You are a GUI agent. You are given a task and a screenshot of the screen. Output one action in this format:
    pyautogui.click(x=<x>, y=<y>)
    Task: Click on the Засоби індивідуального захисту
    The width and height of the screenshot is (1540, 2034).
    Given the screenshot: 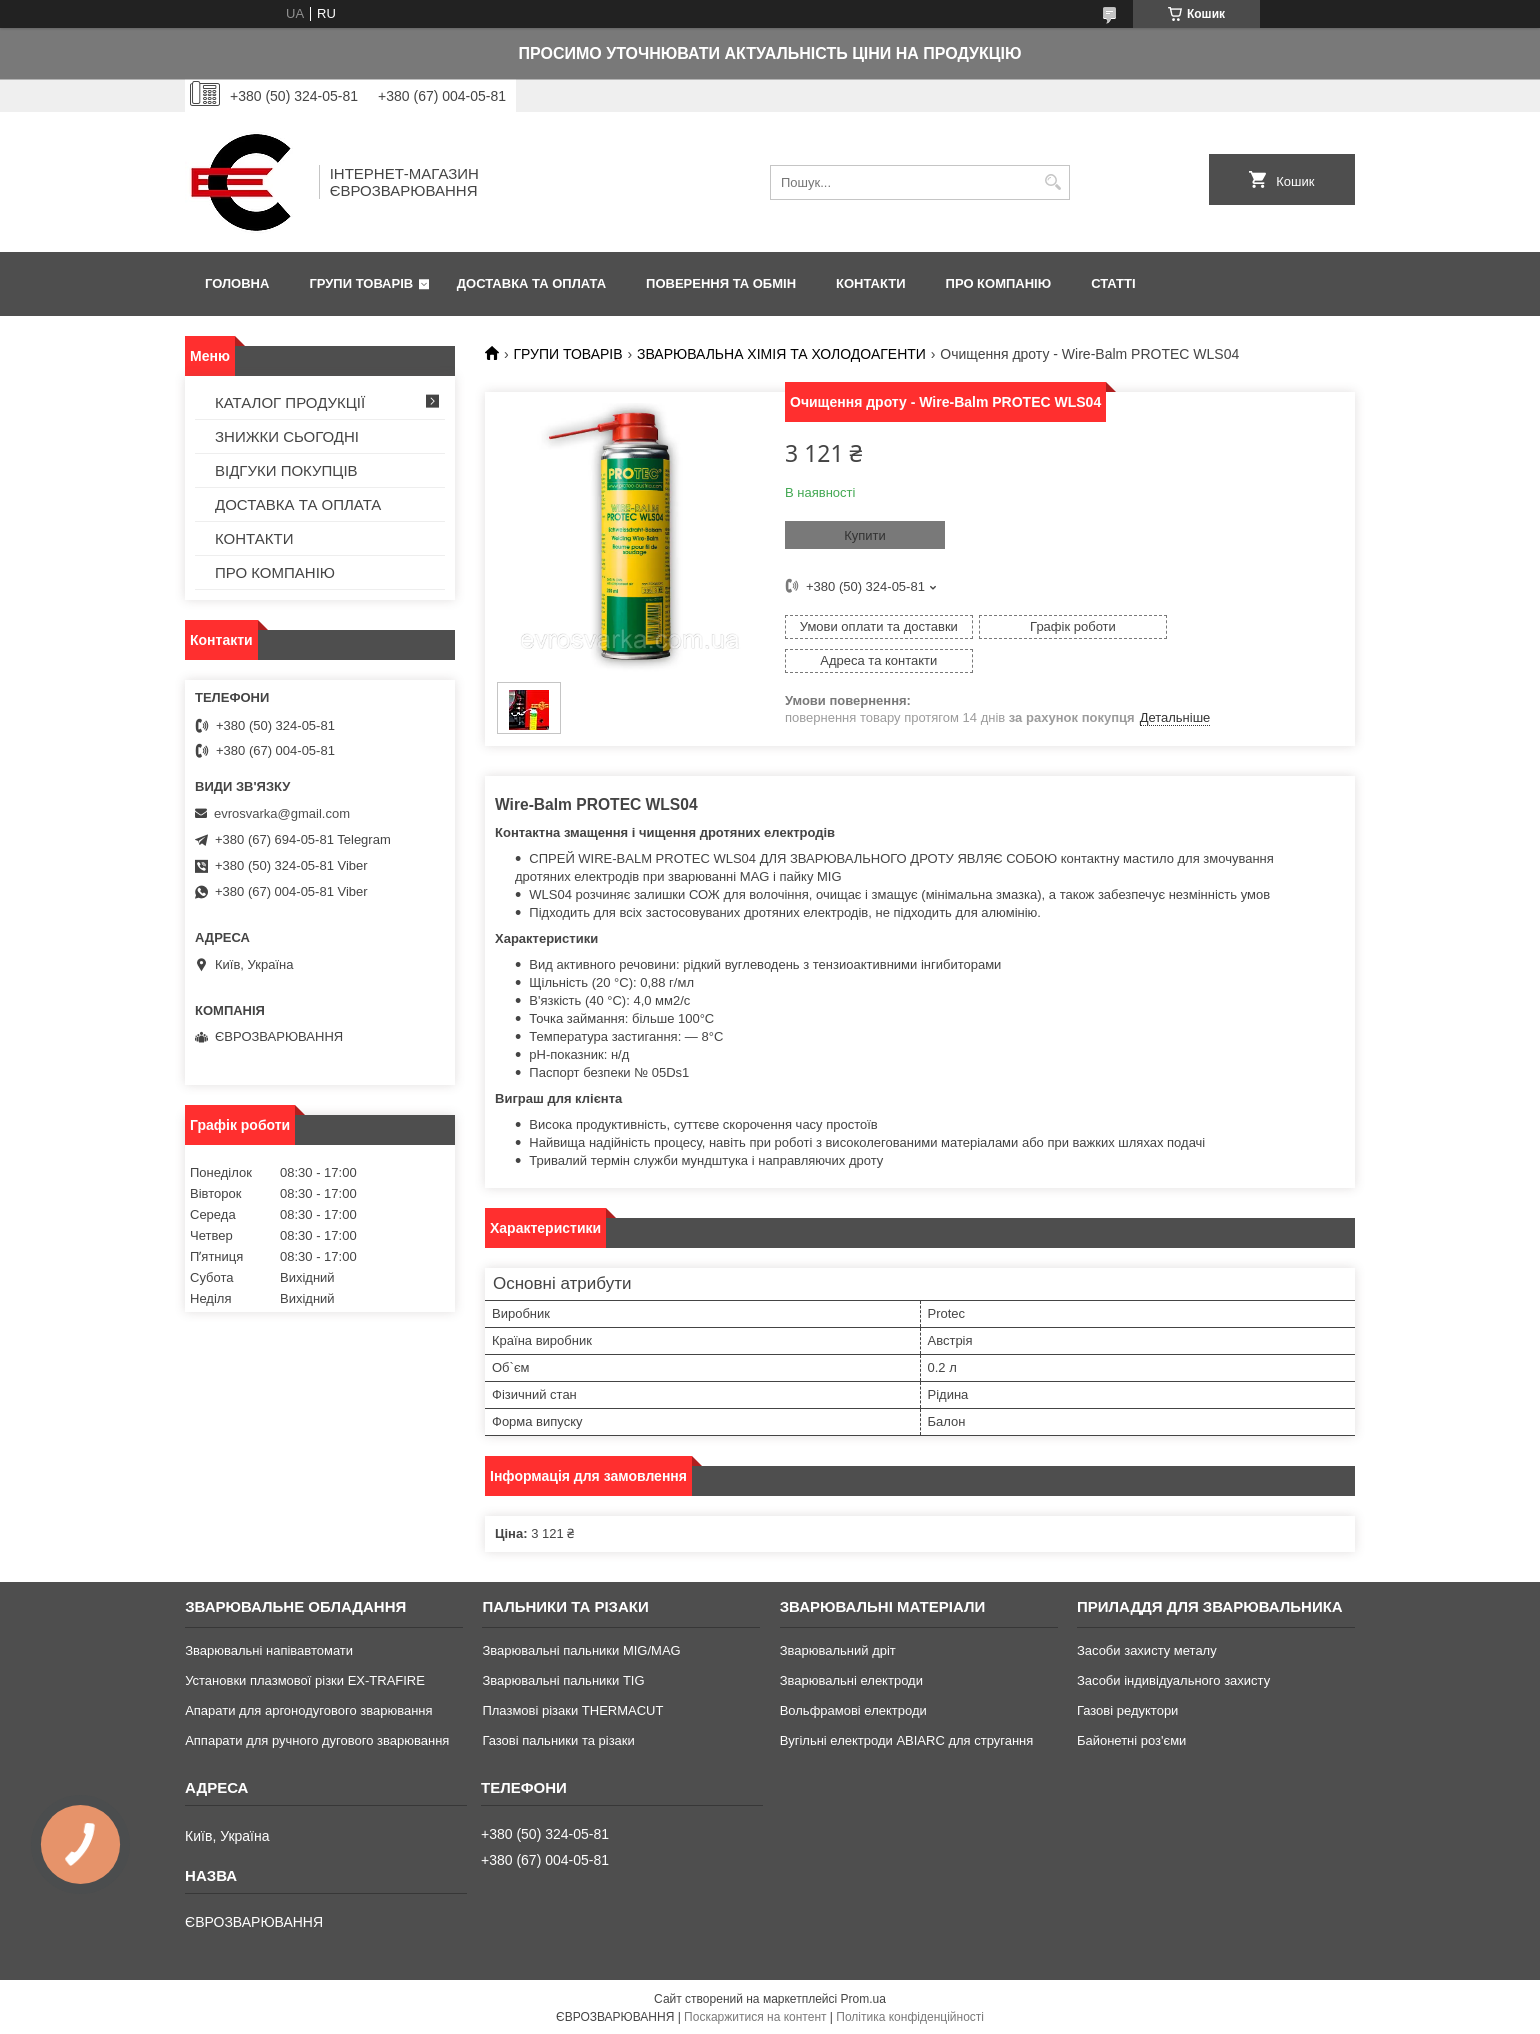 What is the action you would take?
    pyautogui.click(x=1173, y=1678)
    